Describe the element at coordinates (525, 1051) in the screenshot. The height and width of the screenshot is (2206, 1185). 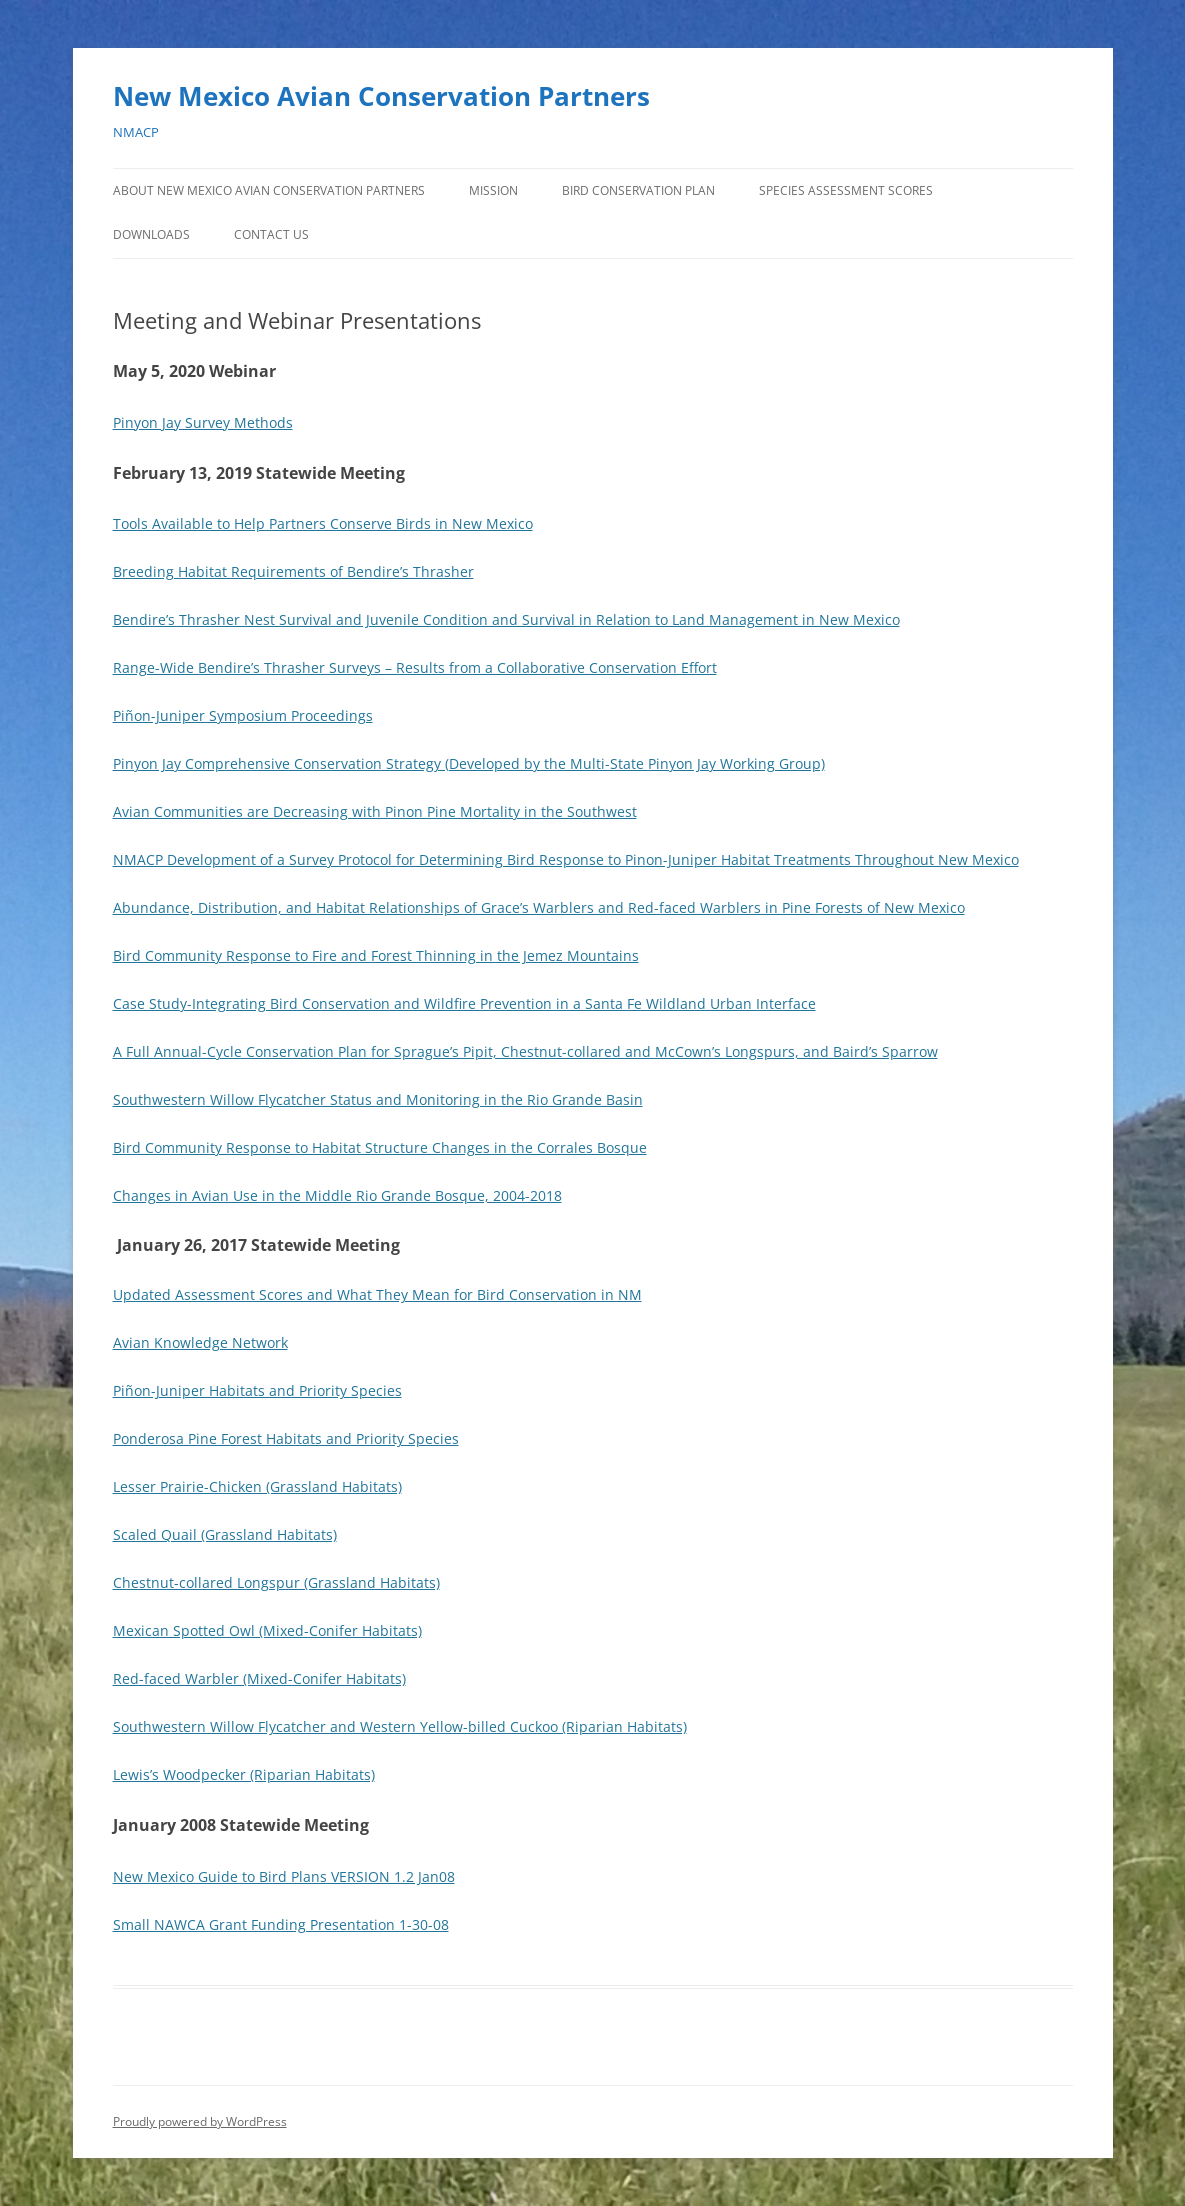
I see `A Full Annual-Cycle Conservation Plan for Sprague’s Pipit, Chestnut-collared and McCown’s Longspurs, and Baird’s Sparrow` at that location.